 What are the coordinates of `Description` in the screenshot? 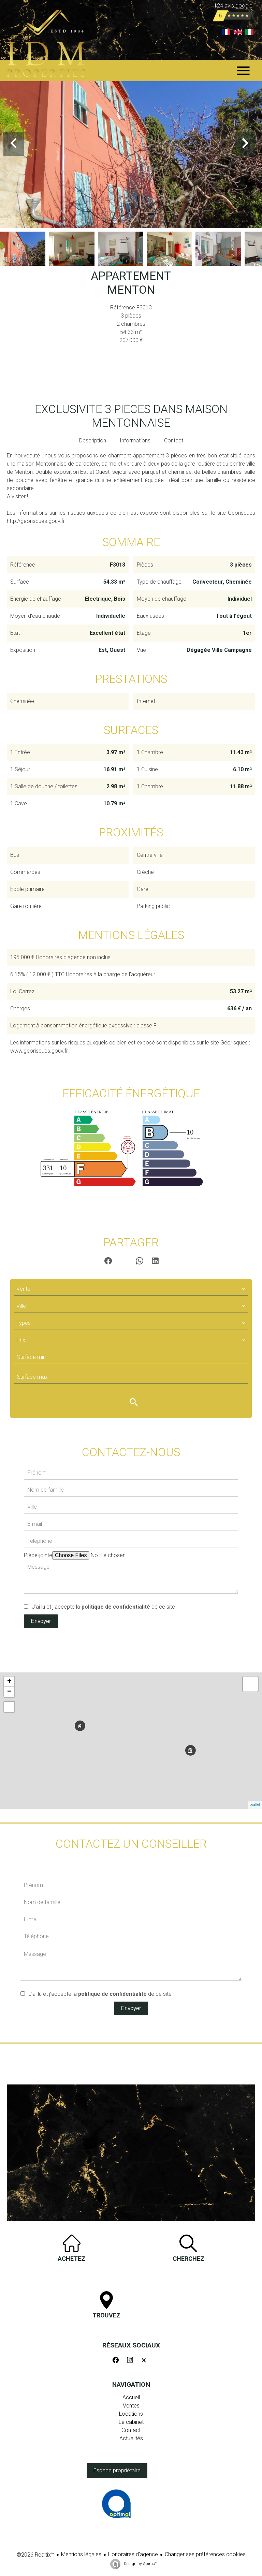 It's located at (92, 440).